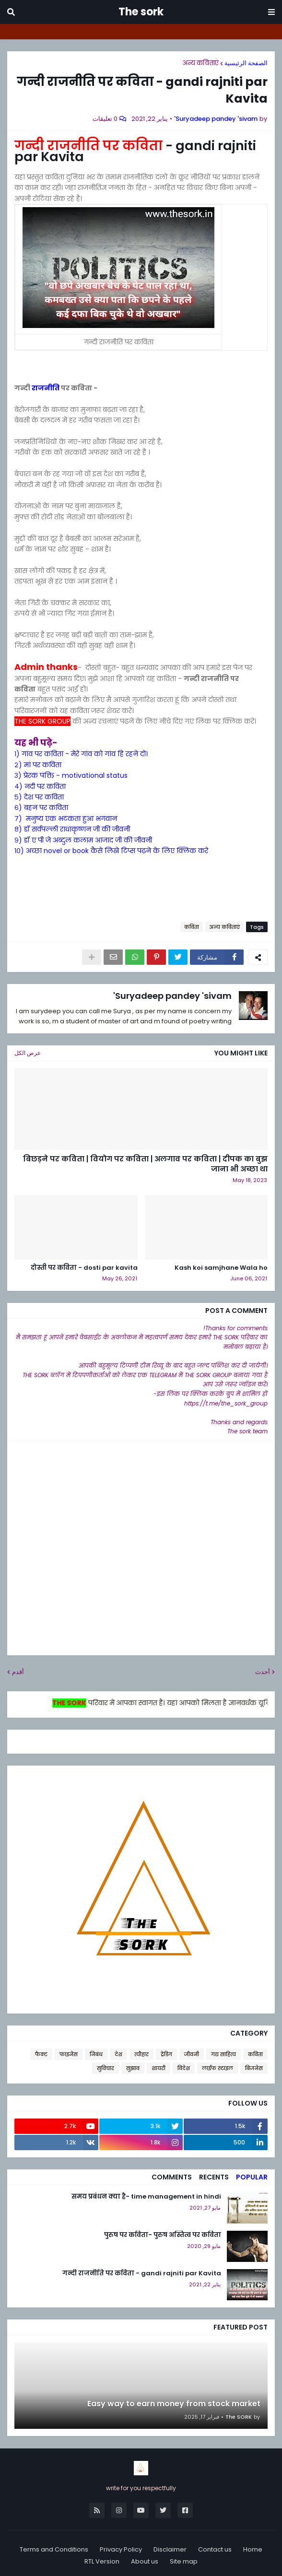 The image size is (282, 2576). I want to click on विदेश, so click(183, 2068).